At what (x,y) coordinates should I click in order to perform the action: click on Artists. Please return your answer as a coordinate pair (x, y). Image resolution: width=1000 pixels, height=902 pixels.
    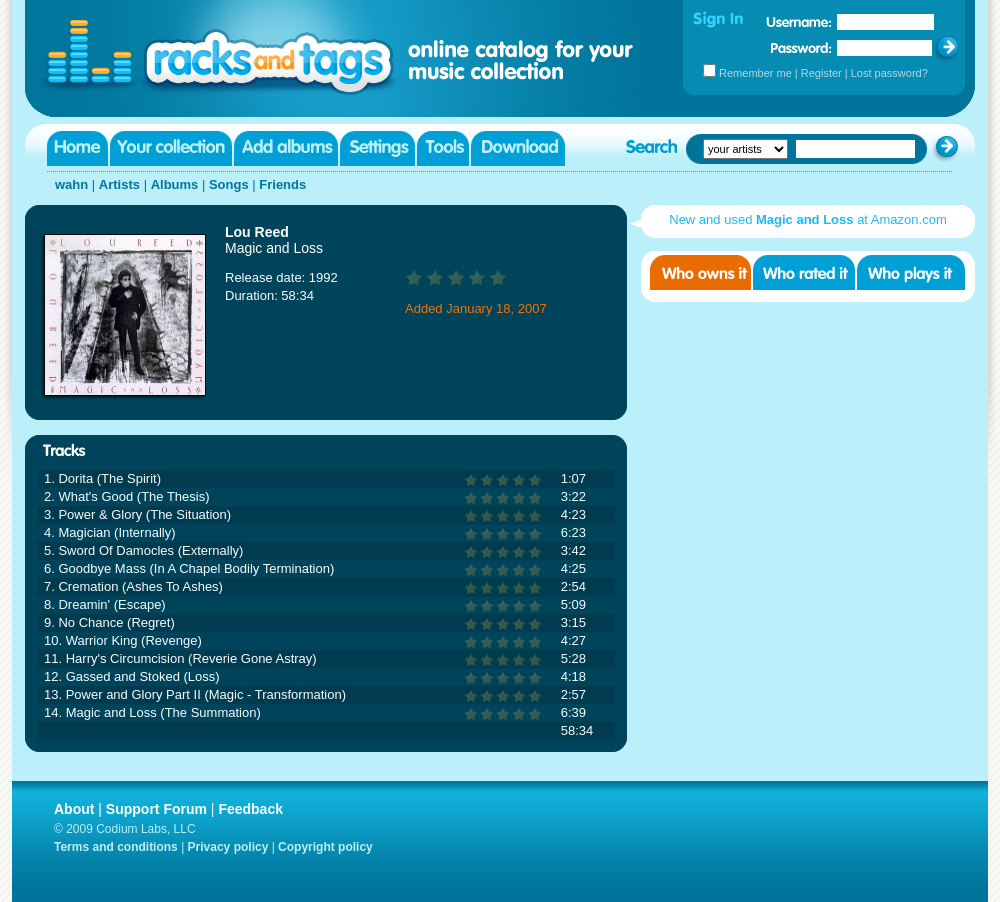
    Looking at the image, I should click on (119, 184).